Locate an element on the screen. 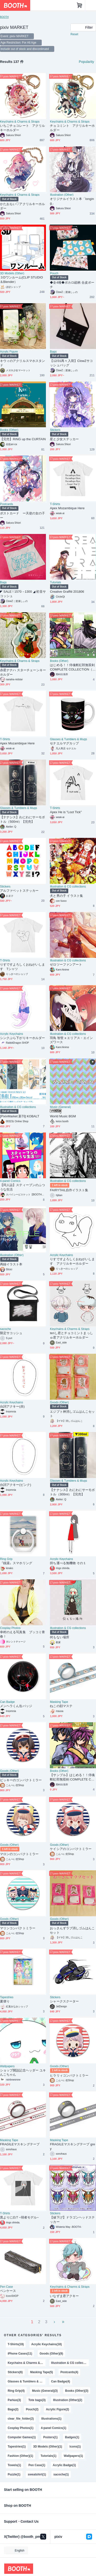 This screenshot has height=2576, width=96. Music (General) is located at coordinates (60, 1107).